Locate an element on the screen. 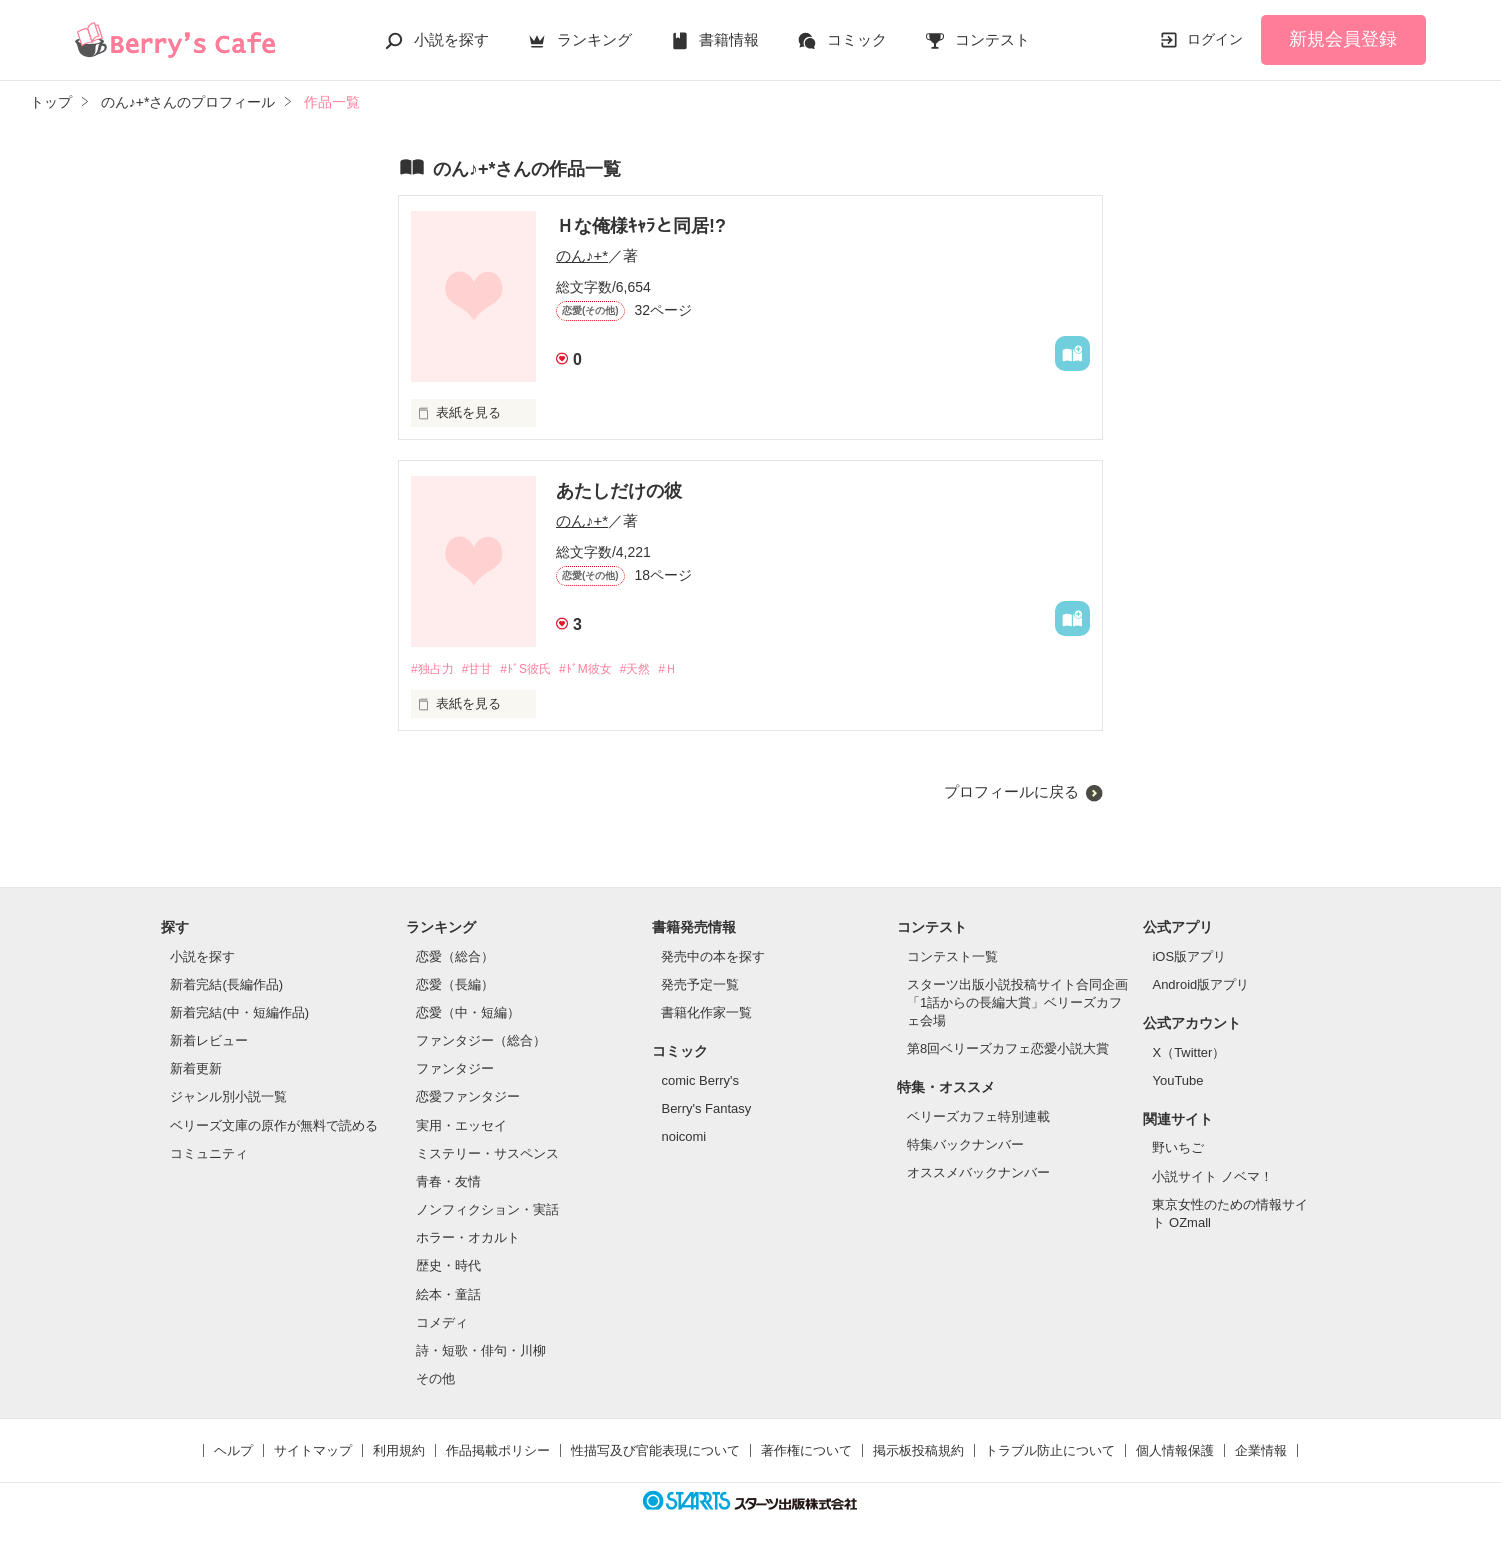  書籍化作家一覧 is located at coordinates (706, 1013).